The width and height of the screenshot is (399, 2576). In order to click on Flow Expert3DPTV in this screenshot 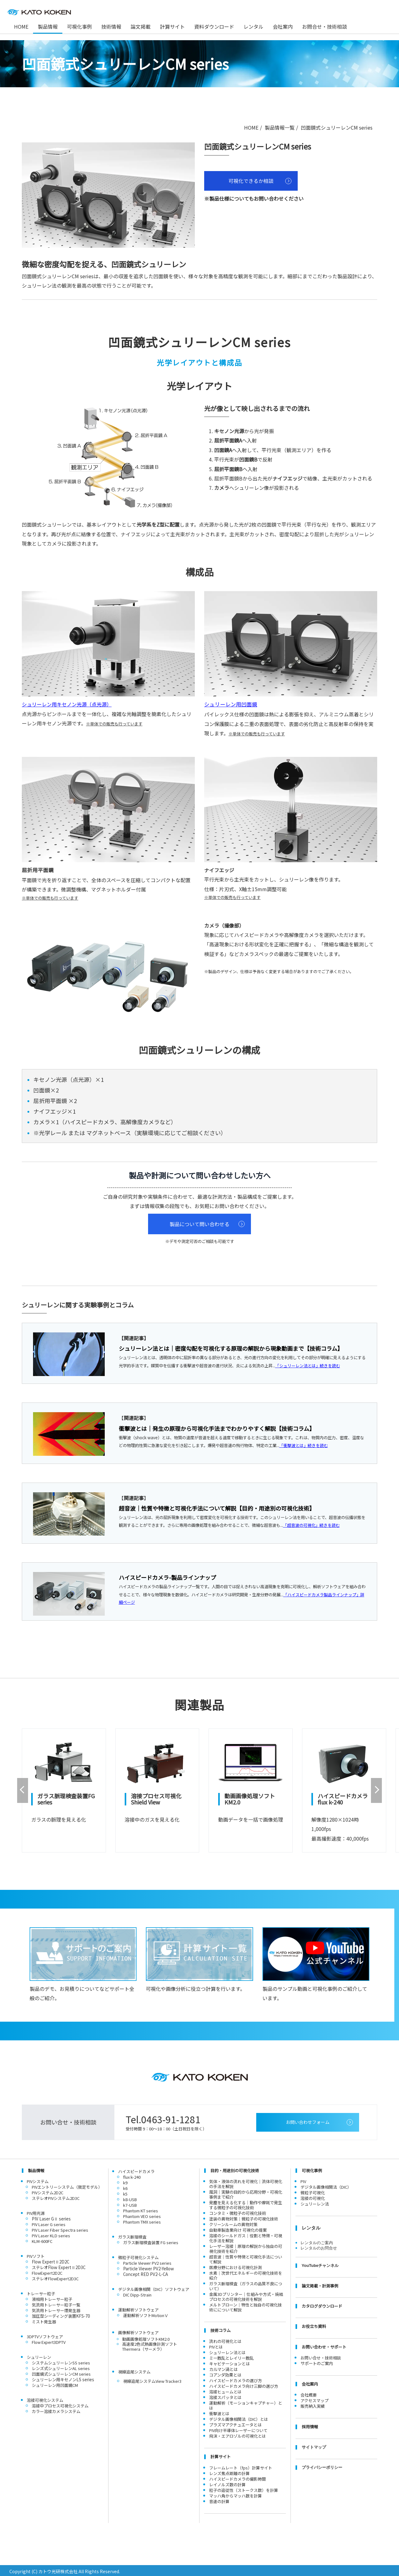, I will do `click(48, 2341)`.